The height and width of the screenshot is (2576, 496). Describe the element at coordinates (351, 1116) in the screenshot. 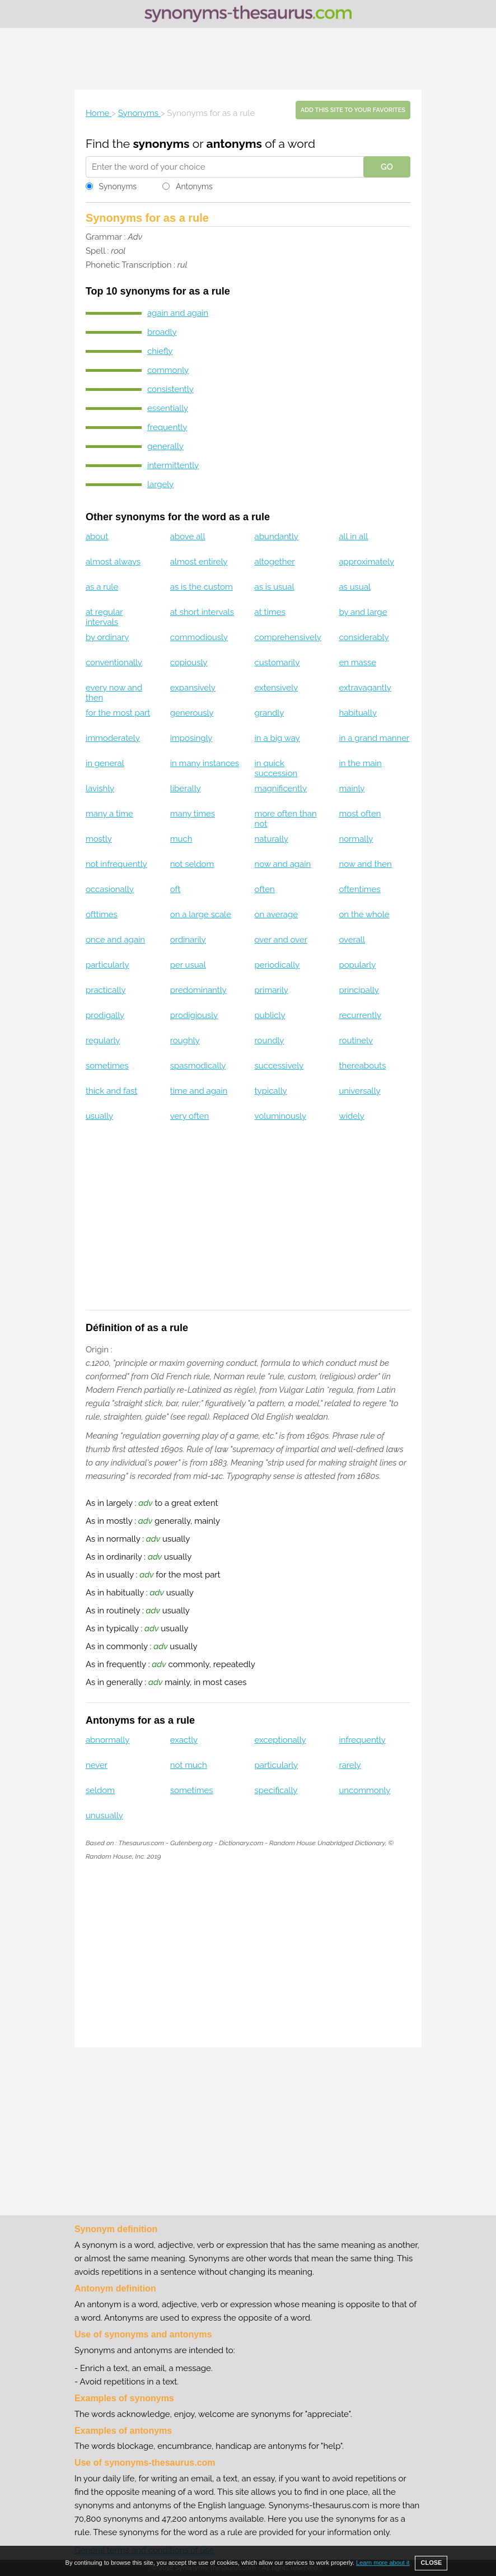

I see `widely` at that location.